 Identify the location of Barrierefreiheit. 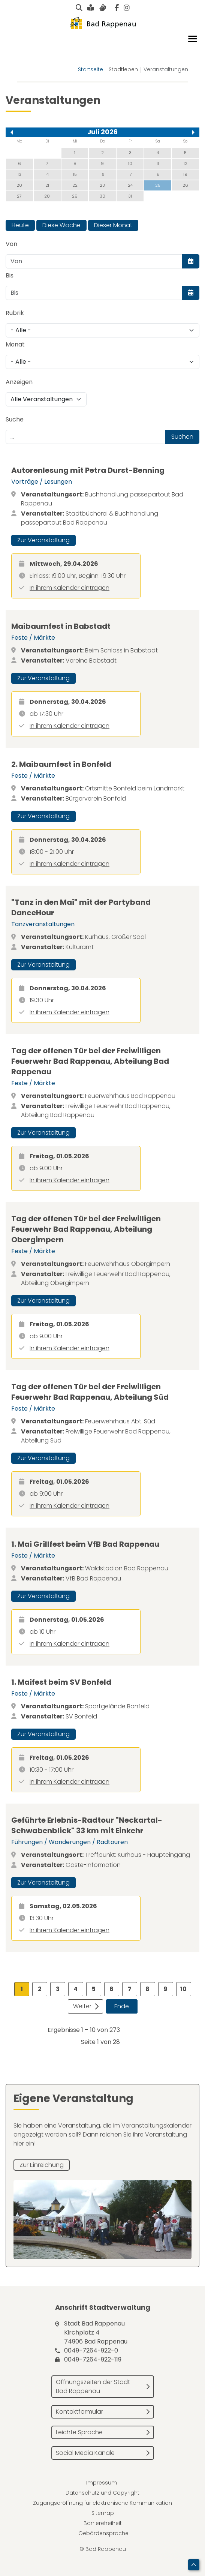
(103, 2523).